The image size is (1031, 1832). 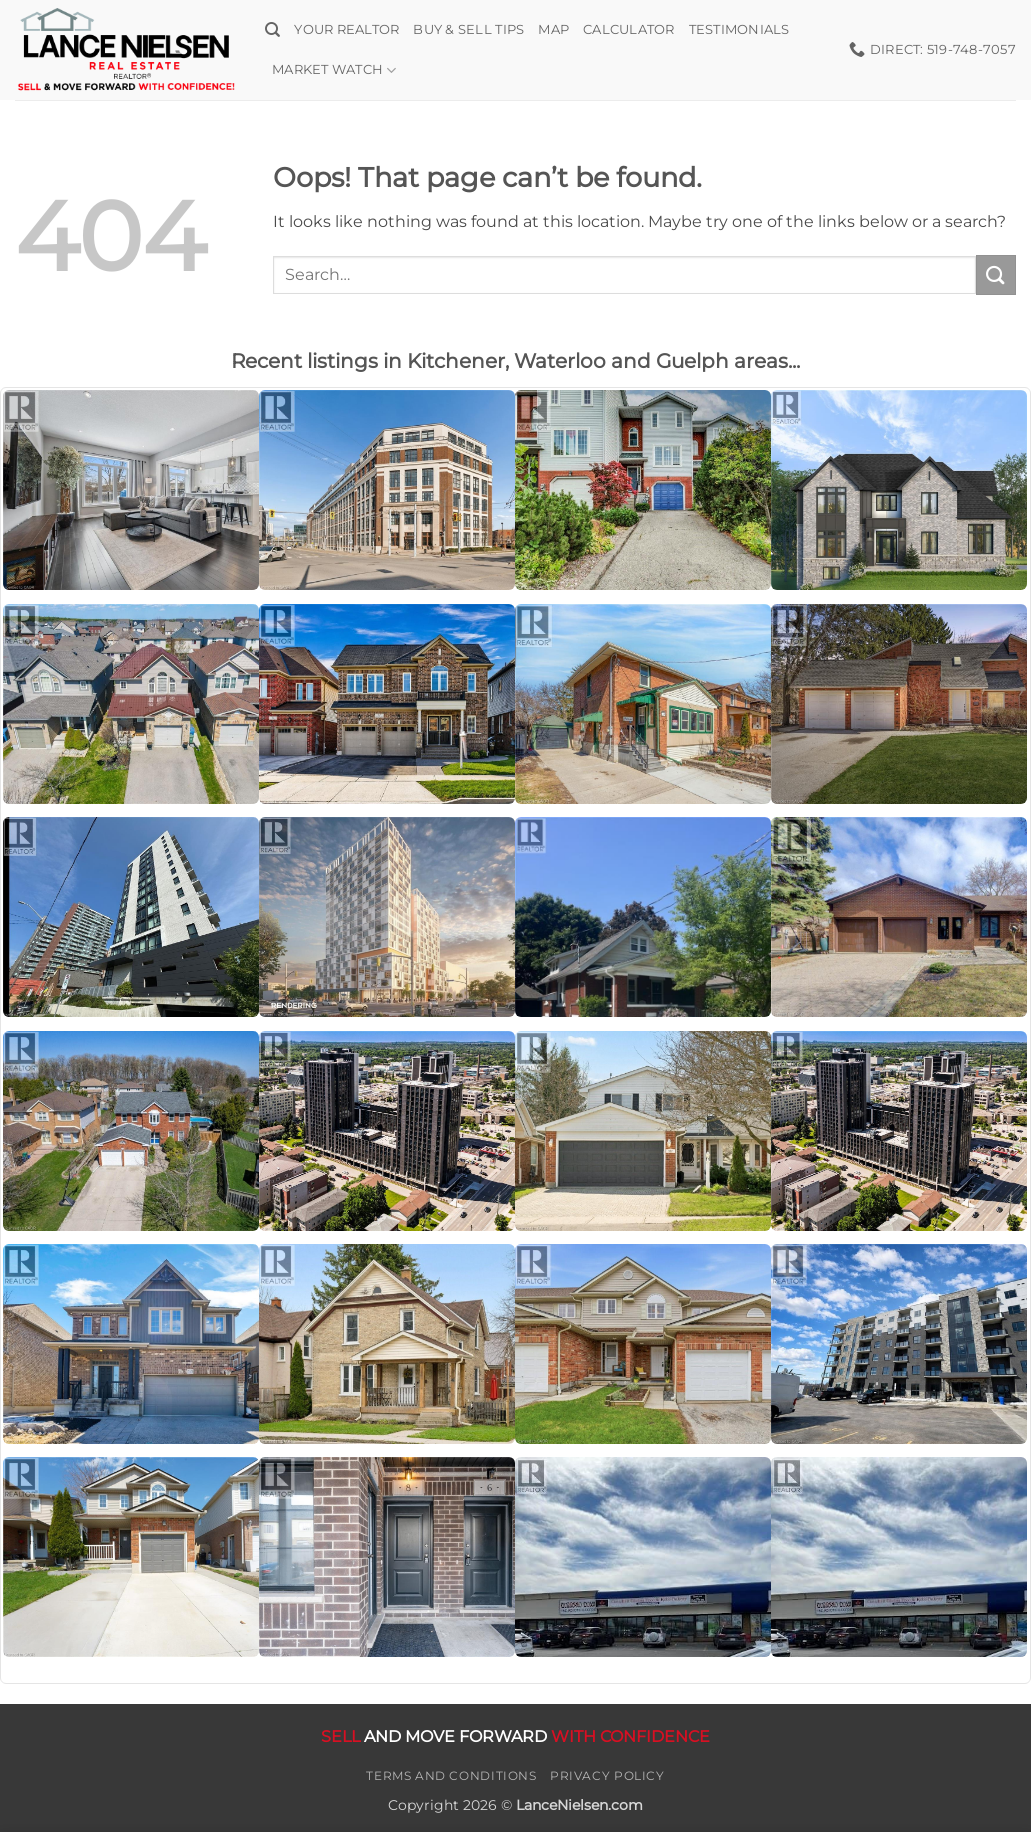 What do you see at coordinates (468, 29) in the screenshot?
I see `Buy & Sell Tips` at bounding box center [468, 29].